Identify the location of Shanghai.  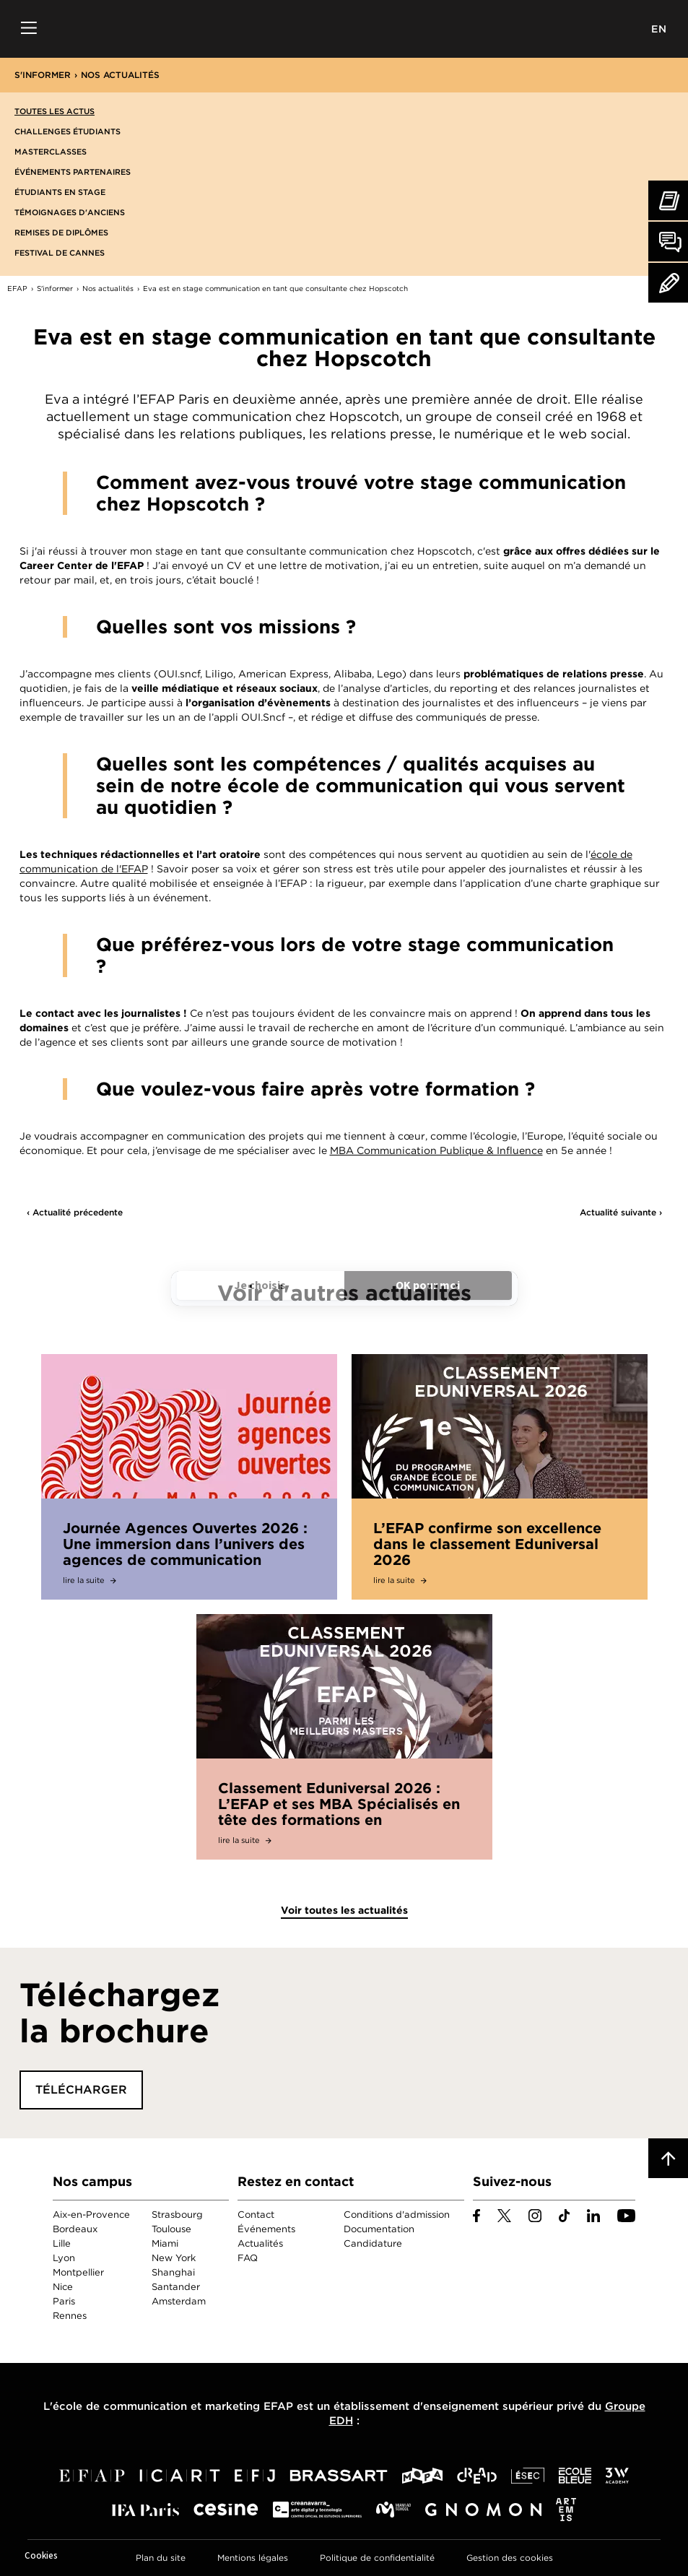
(173, 2272).